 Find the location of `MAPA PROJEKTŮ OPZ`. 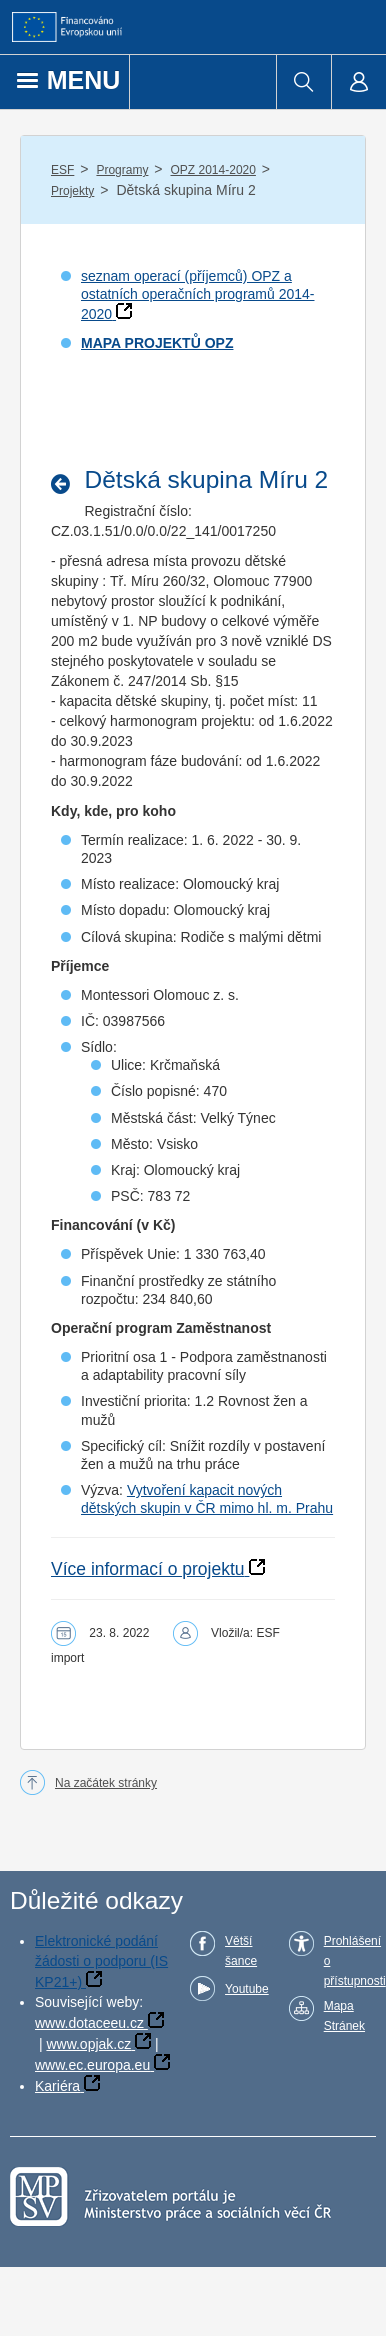

MAPA PROJEKTŮ OPZ is located at coordinates (157, 343).